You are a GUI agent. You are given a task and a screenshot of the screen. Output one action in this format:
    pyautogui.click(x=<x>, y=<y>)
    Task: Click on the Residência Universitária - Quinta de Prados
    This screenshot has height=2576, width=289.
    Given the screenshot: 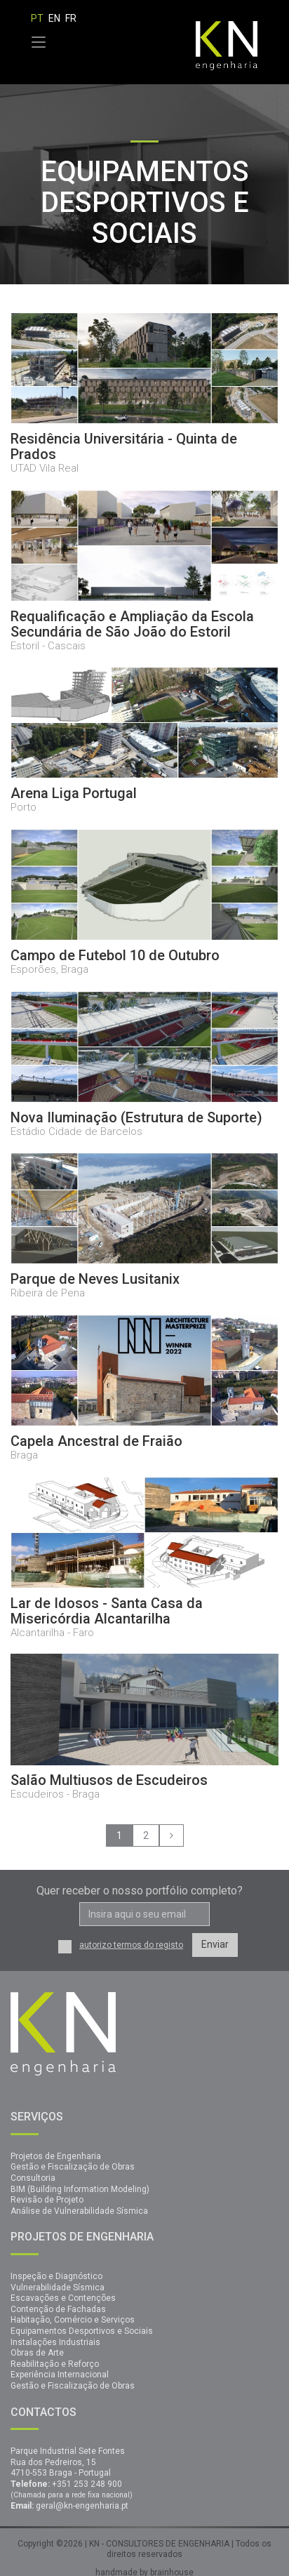 What is the action you would take?
    pyautogui.click(x=124, y=446)
    